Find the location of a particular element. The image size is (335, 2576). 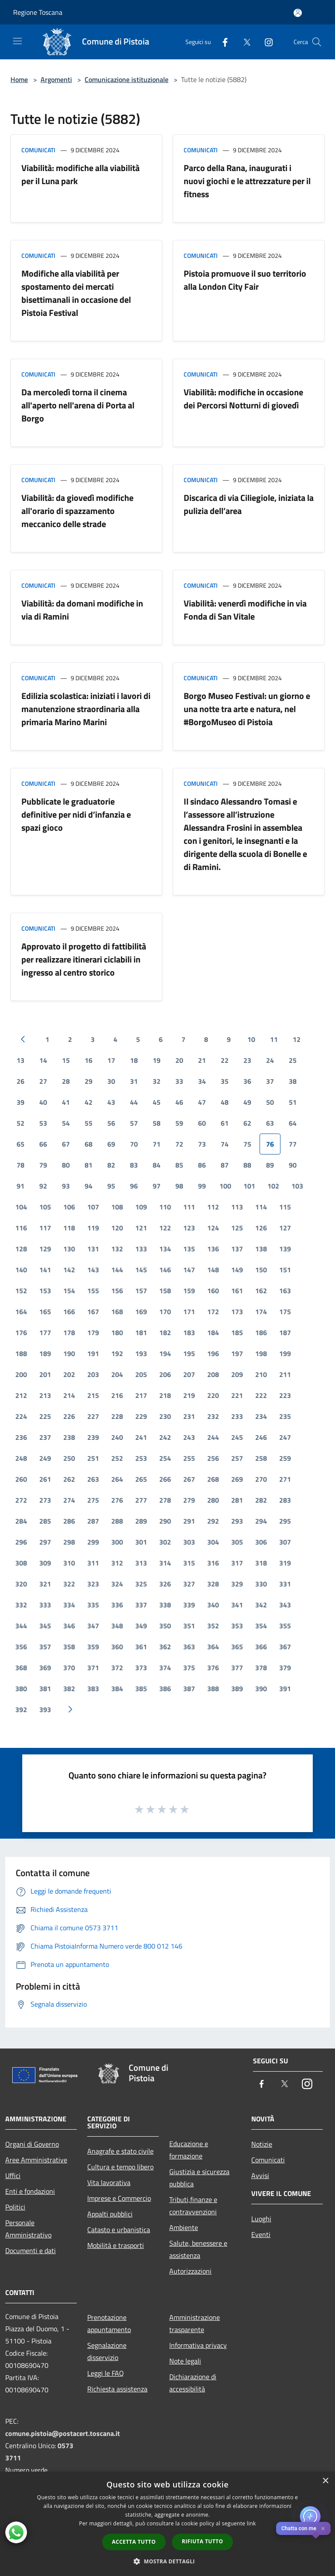

375 is located at coordinates (189, 1667).